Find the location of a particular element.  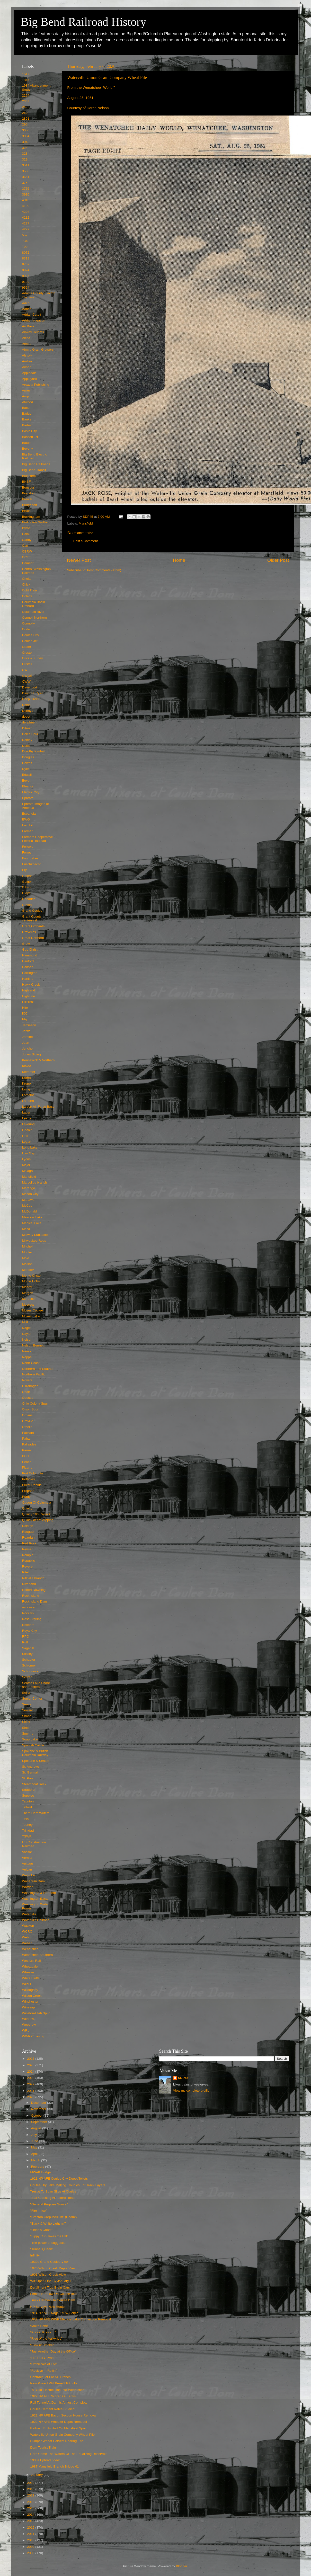

EWG is located at coordinates (26, 819).